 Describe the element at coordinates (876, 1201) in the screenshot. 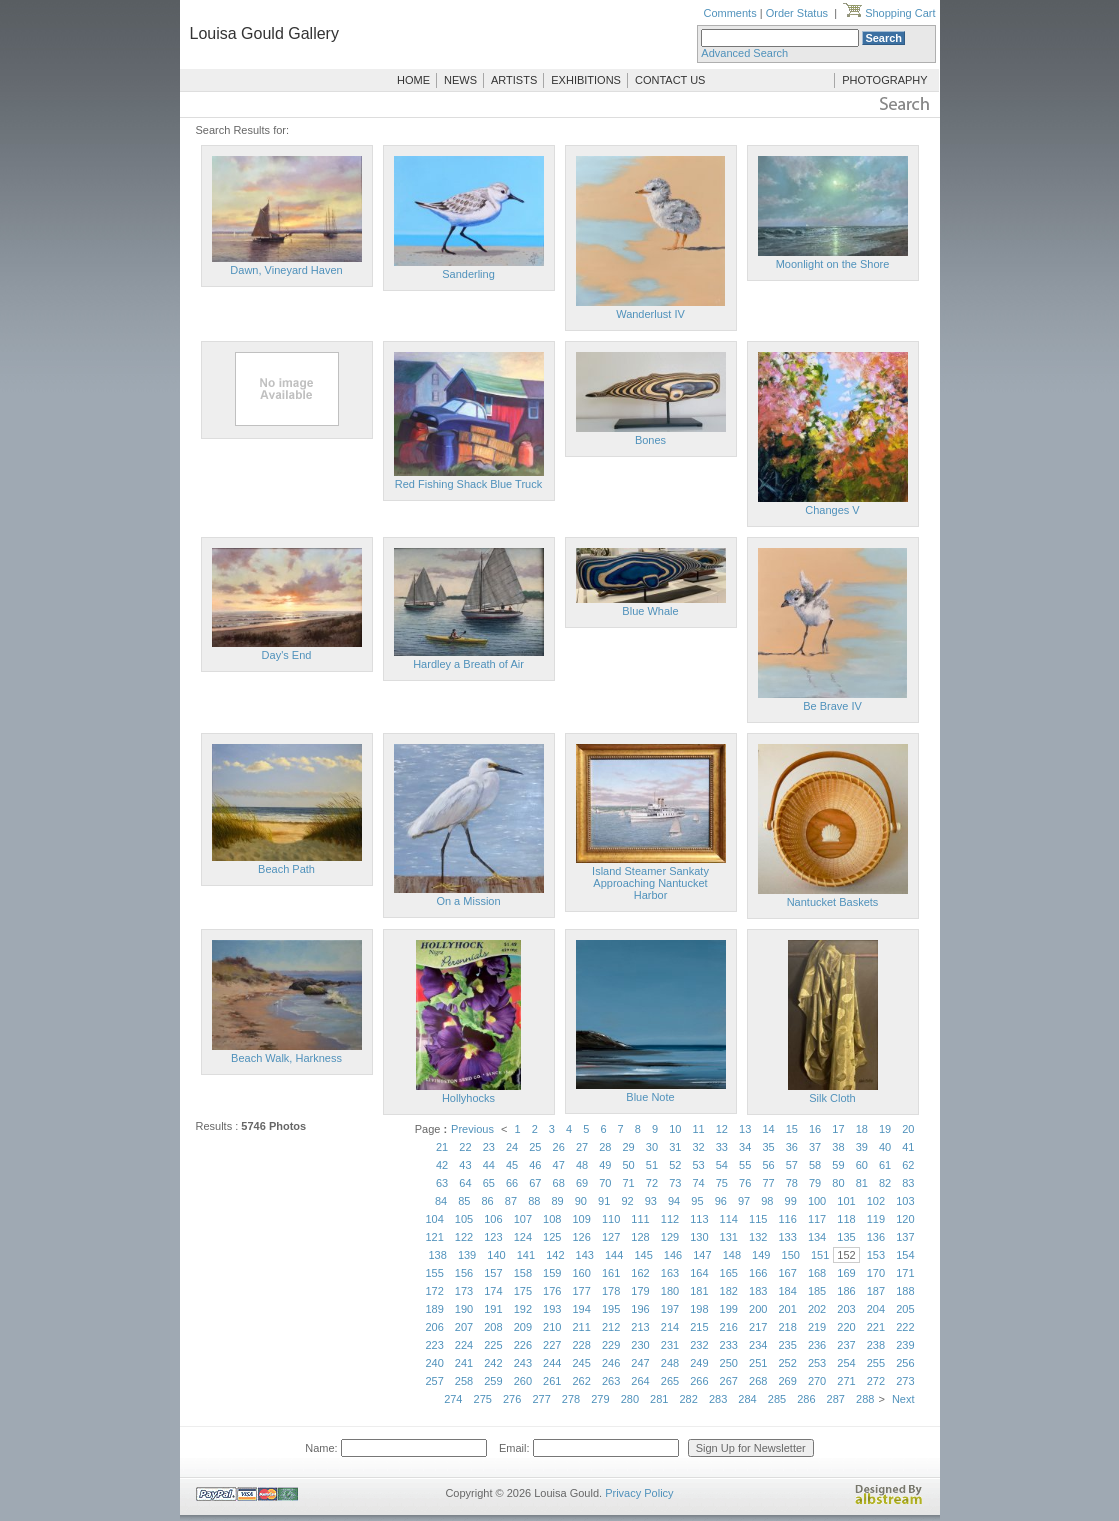

I see `102` at that location.